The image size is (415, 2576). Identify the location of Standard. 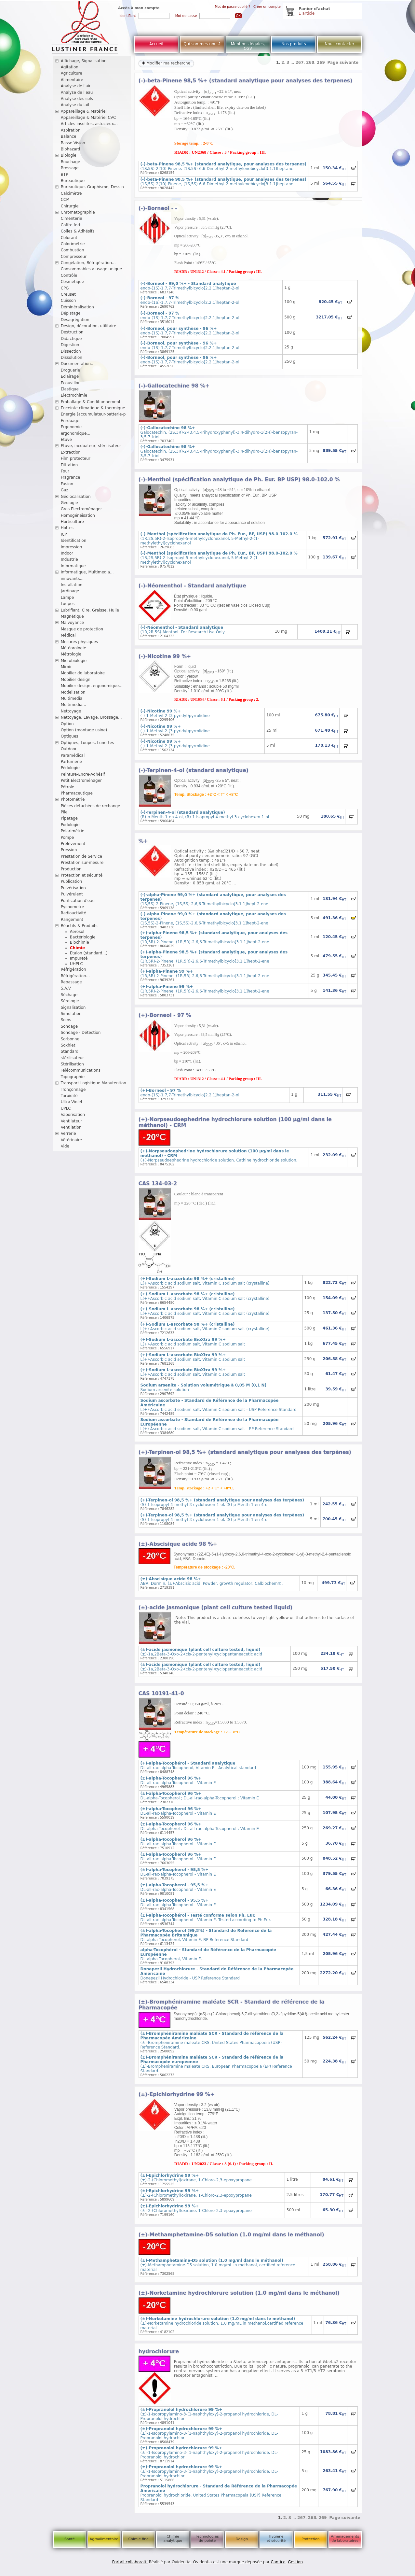
(70, 1051).